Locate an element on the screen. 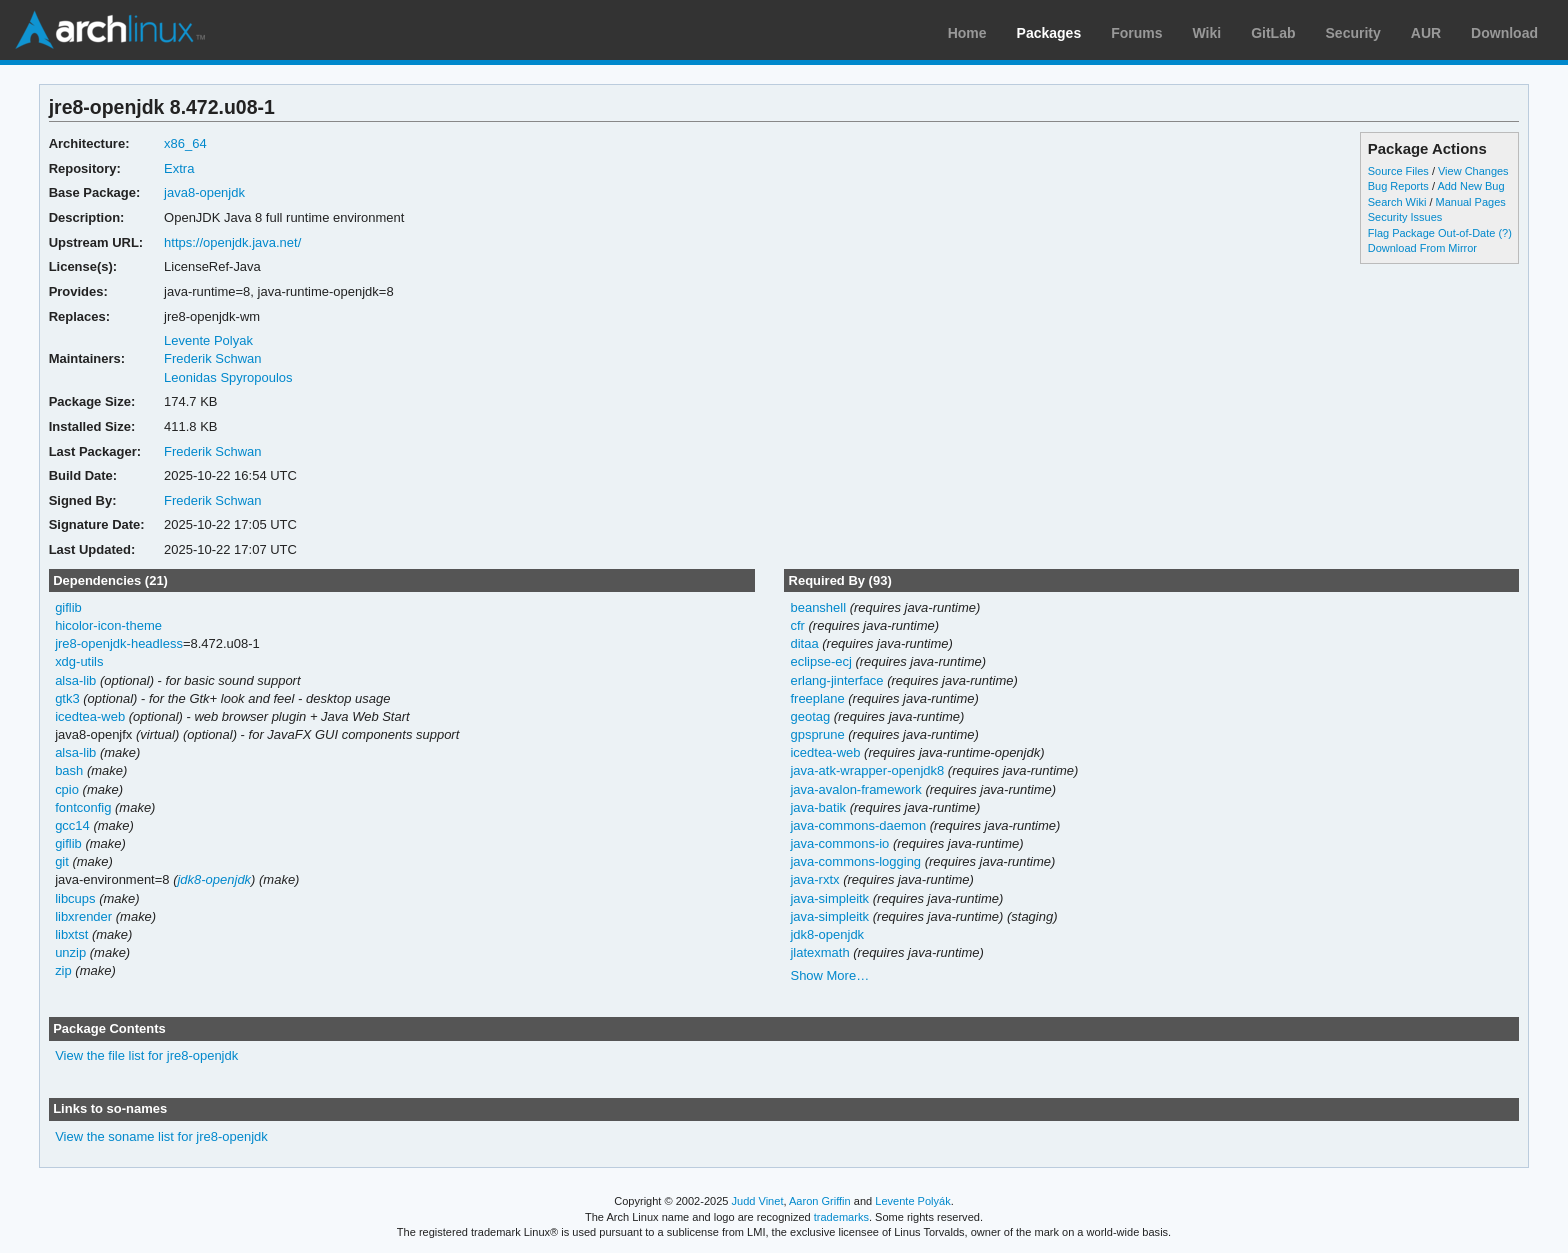 This screenshot has width=1568, height=1253. java-avalon-framework is located at coordinates (855, 789).